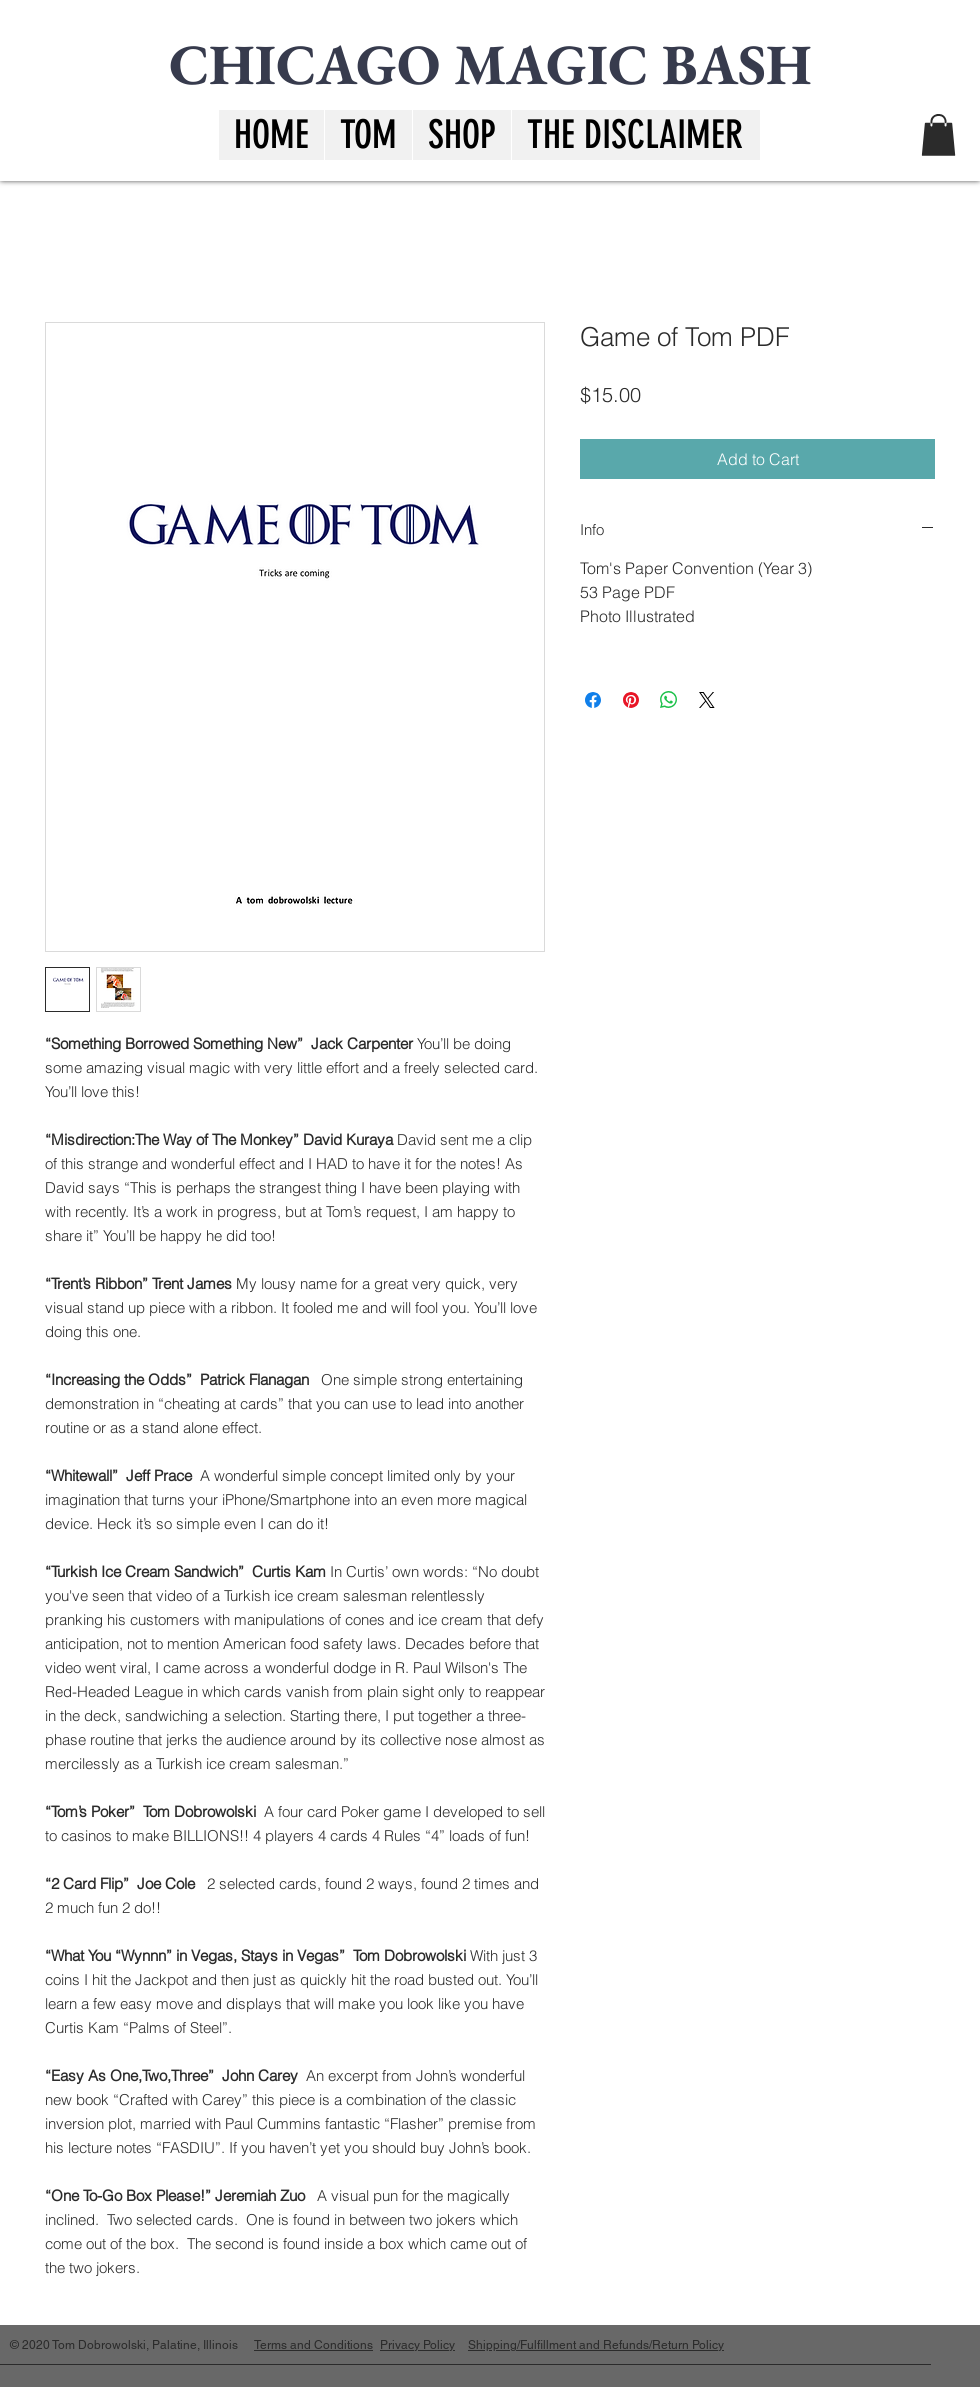 The image size is (980, 2387). Describe the element at coordinates (634, 135) in the screenshot. I see `[button]` at that location.